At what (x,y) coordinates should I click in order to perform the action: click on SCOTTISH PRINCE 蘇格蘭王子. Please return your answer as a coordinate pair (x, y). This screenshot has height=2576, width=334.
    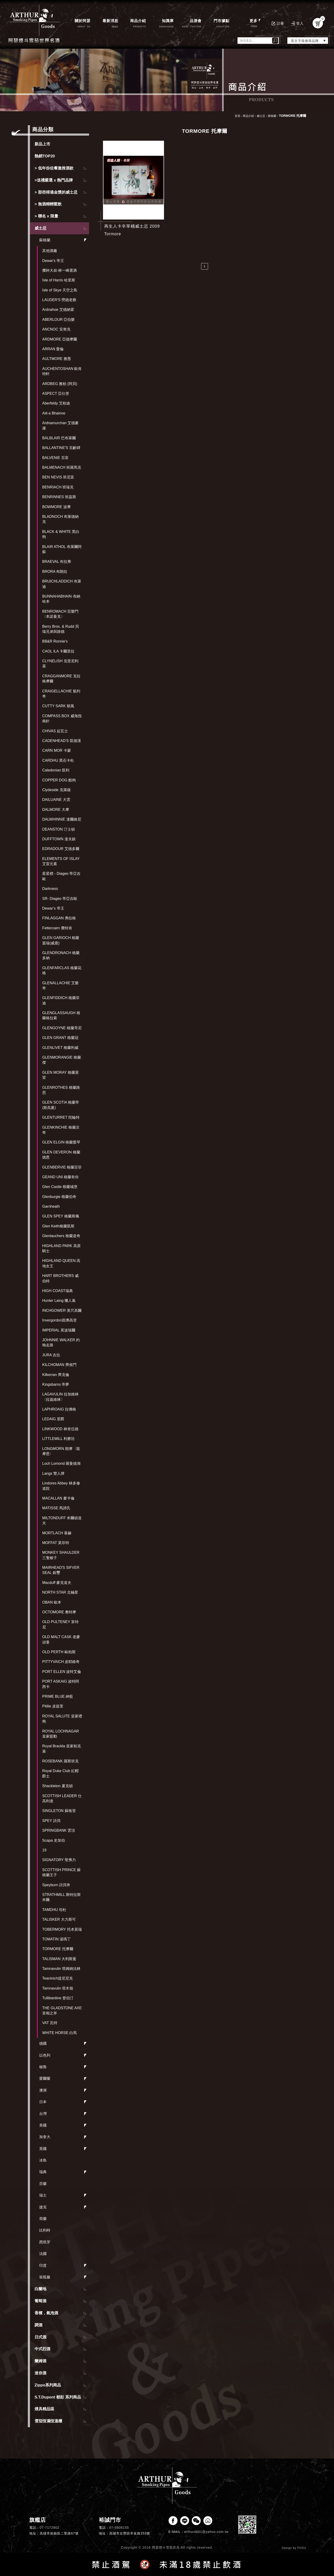
    Looking at the image, I should click on (61, 1872).